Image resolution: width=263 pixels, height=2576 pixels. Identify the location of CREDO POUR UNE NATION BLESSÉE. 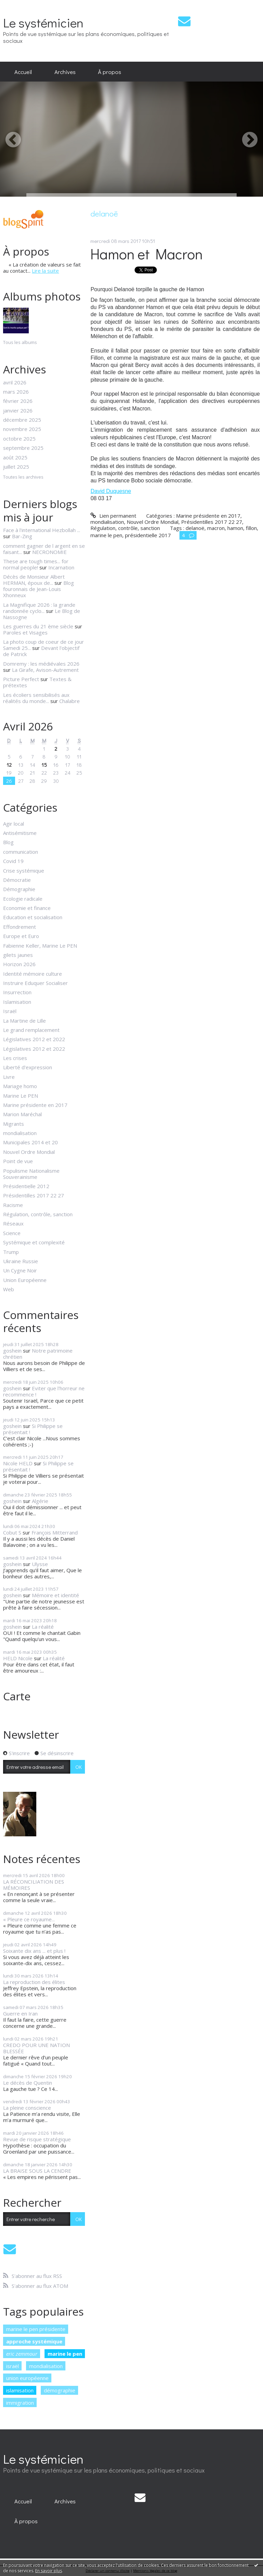
(36, 2048).